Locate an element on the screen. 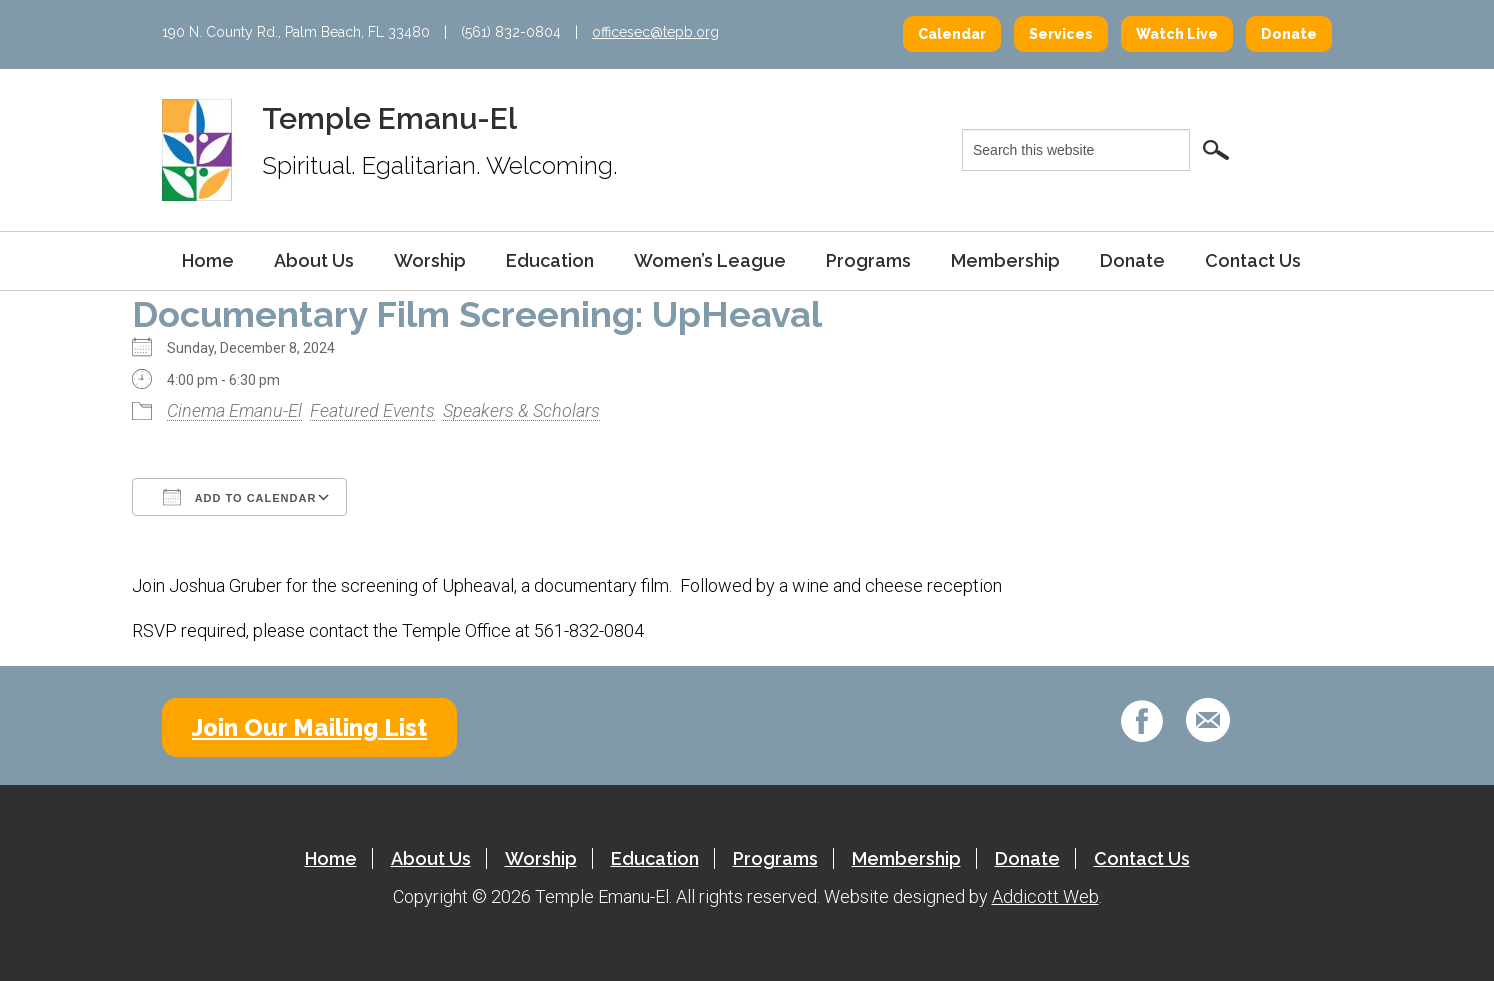 This screenshot has height=981, width=1494. Worship is located at coordinates (430, 260).